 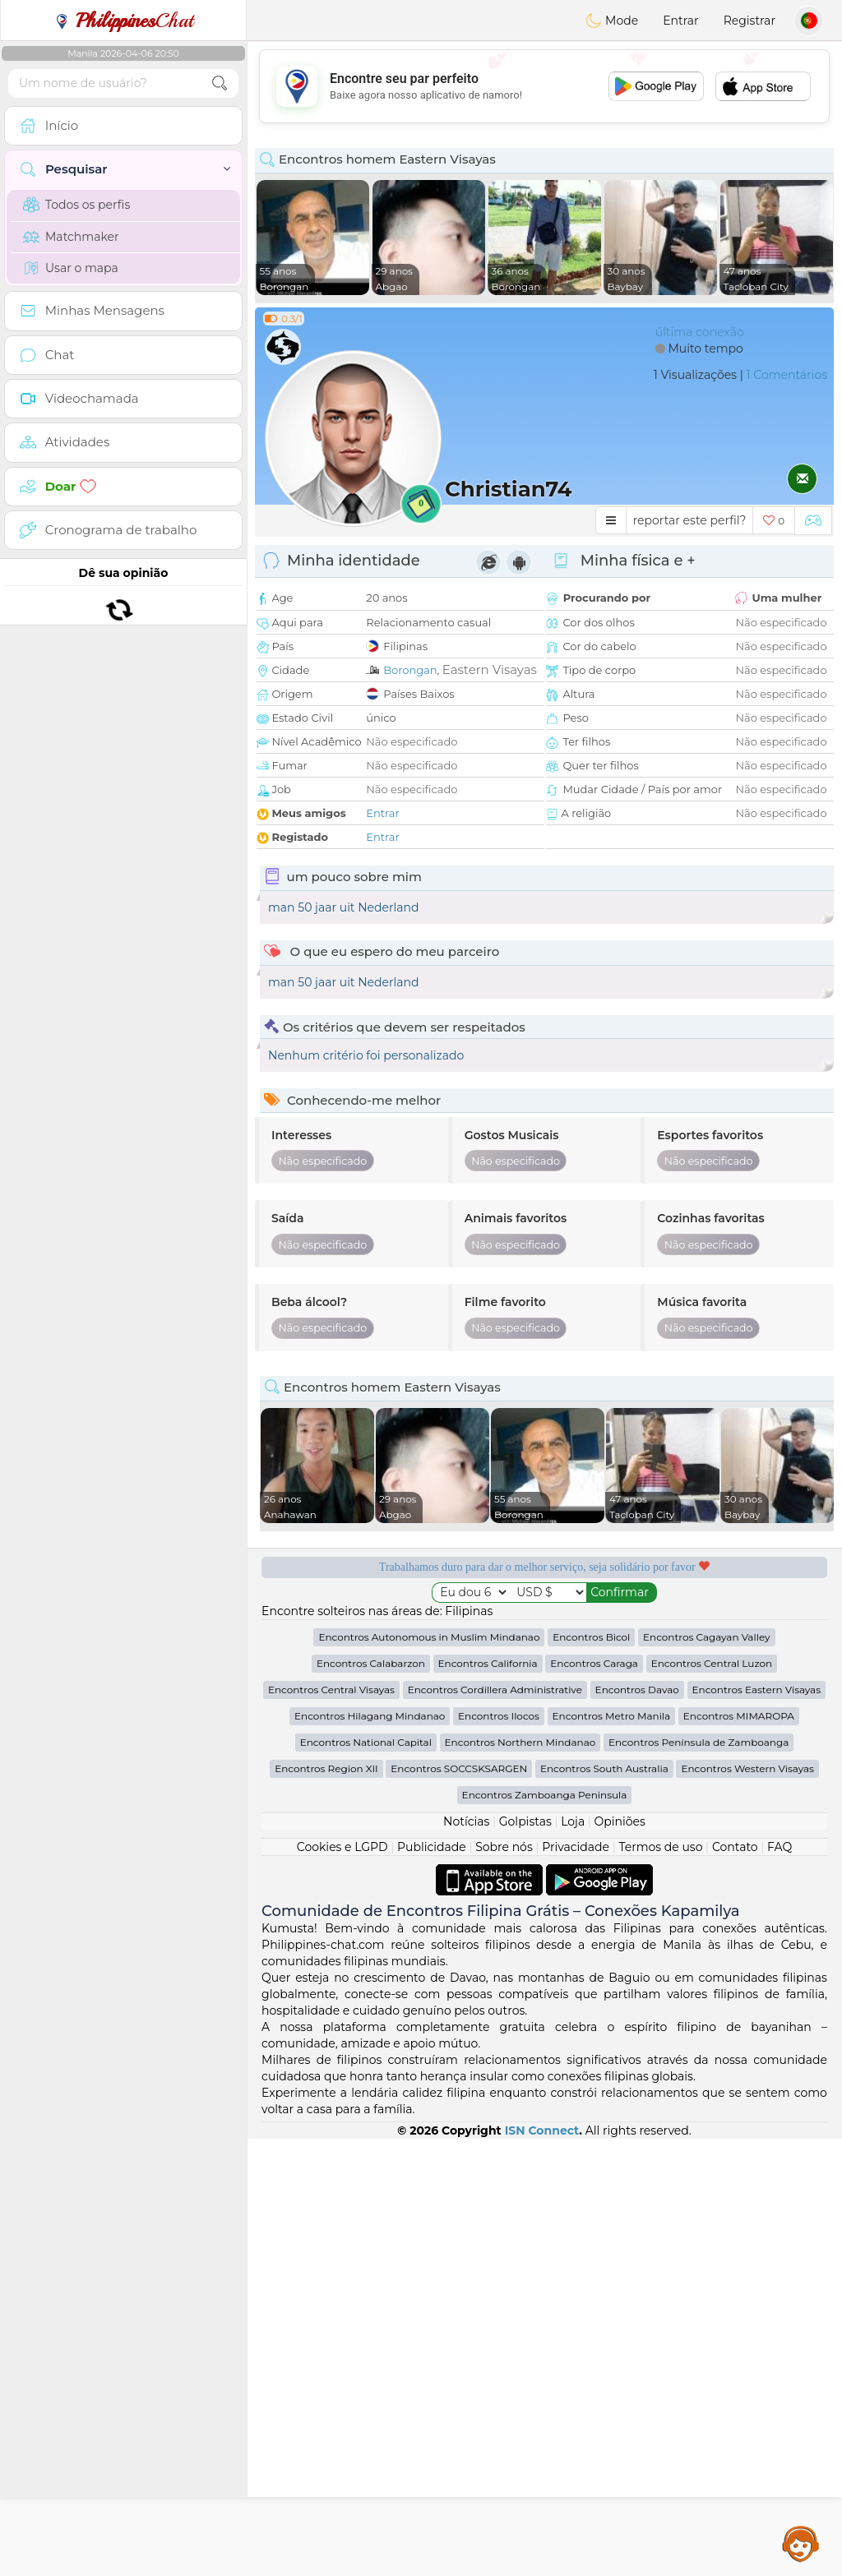 I want to click on Encontros National Capital, so click(x=366, y=2179).